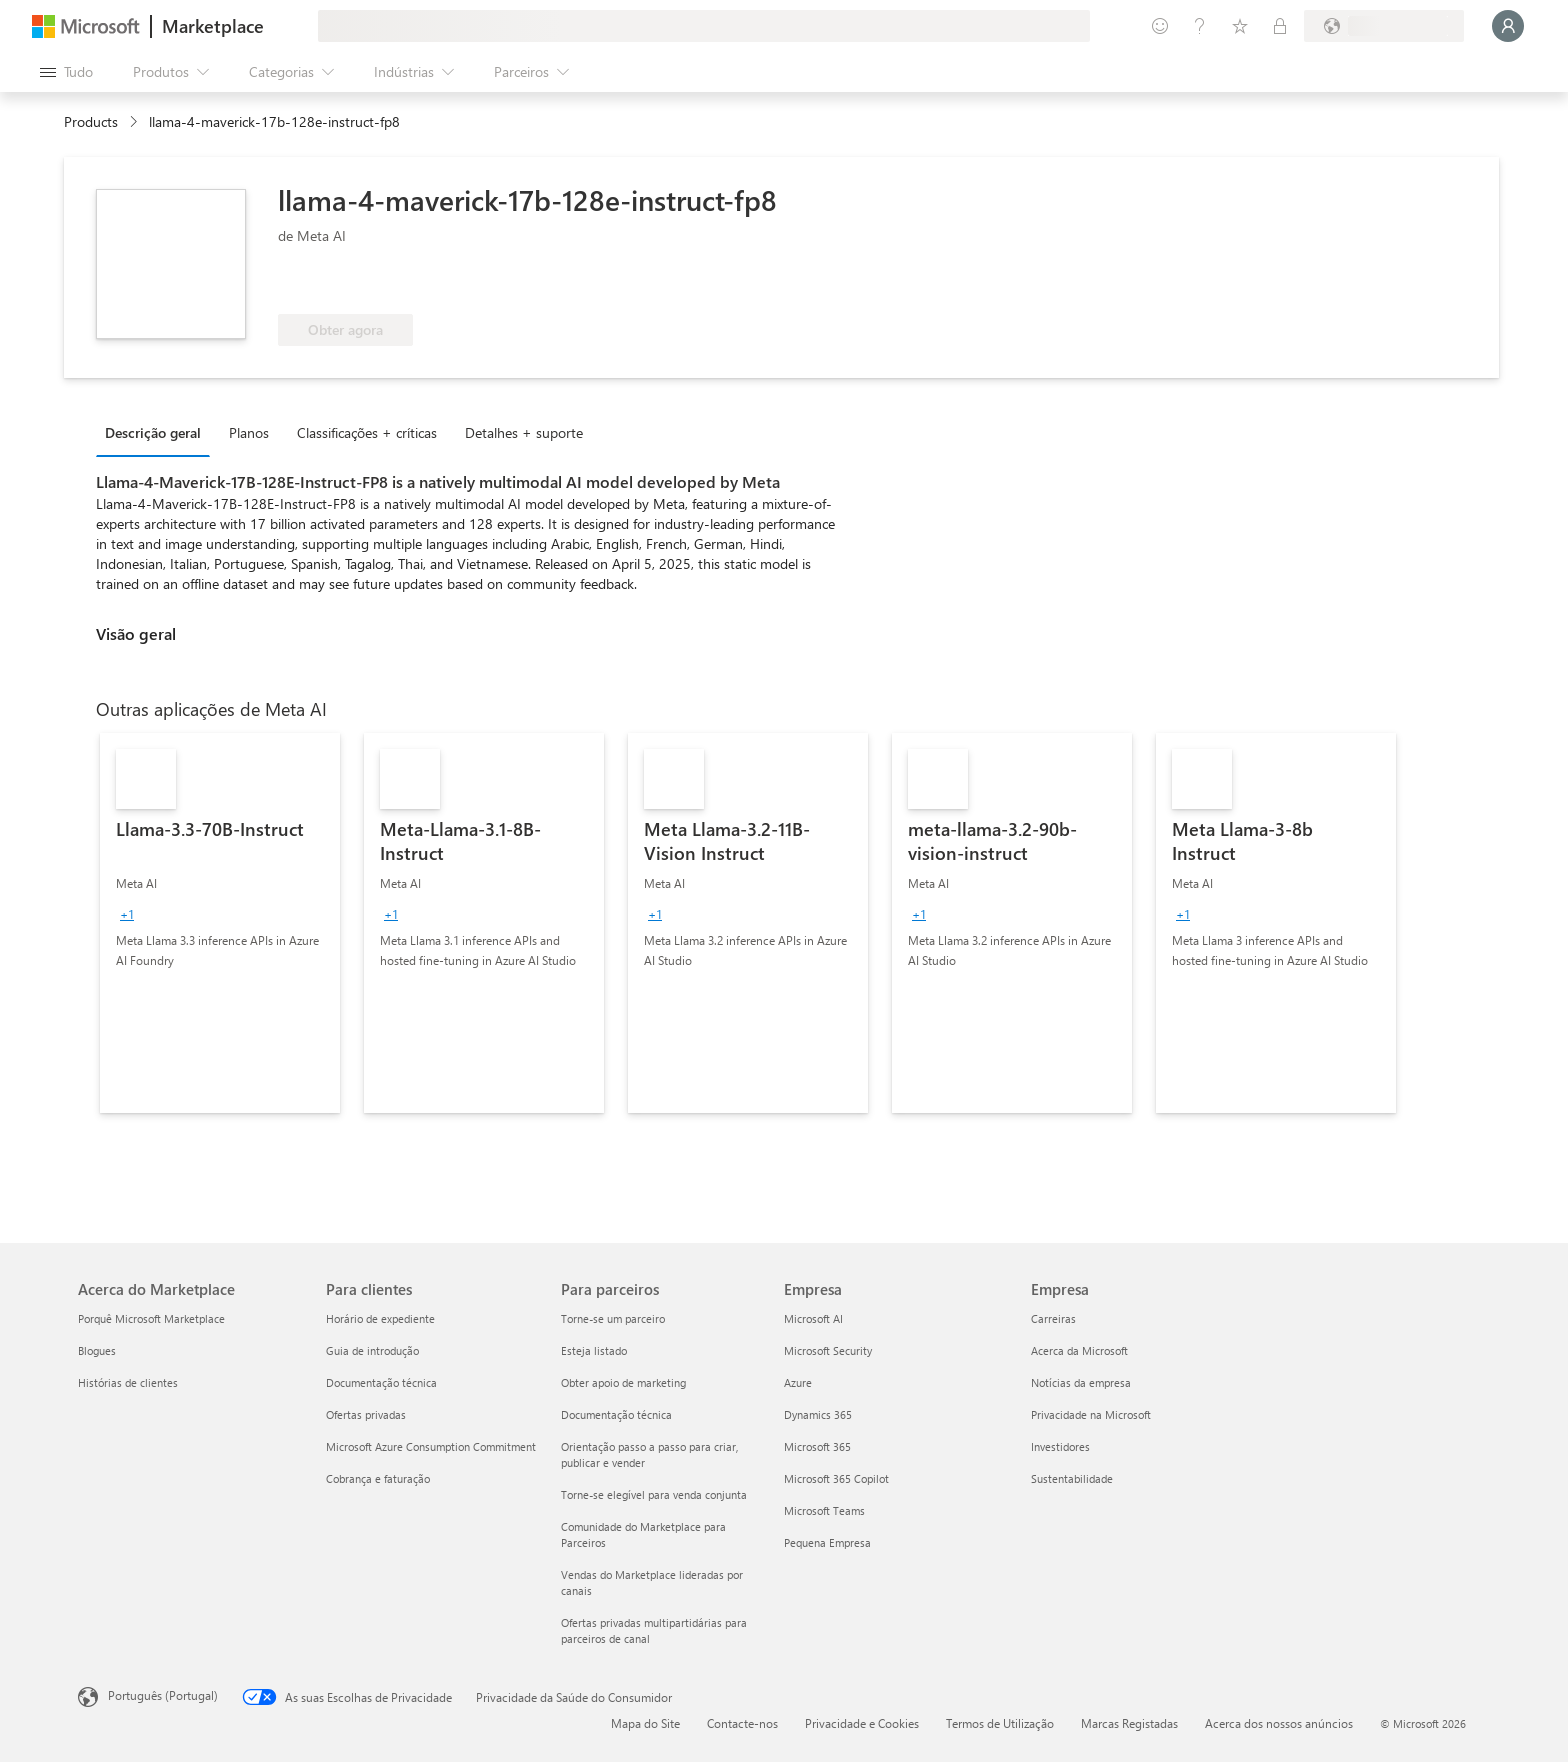  I want to click on Dynamics 365 [Dynamics 365 Empresa], so click(818, 1414).